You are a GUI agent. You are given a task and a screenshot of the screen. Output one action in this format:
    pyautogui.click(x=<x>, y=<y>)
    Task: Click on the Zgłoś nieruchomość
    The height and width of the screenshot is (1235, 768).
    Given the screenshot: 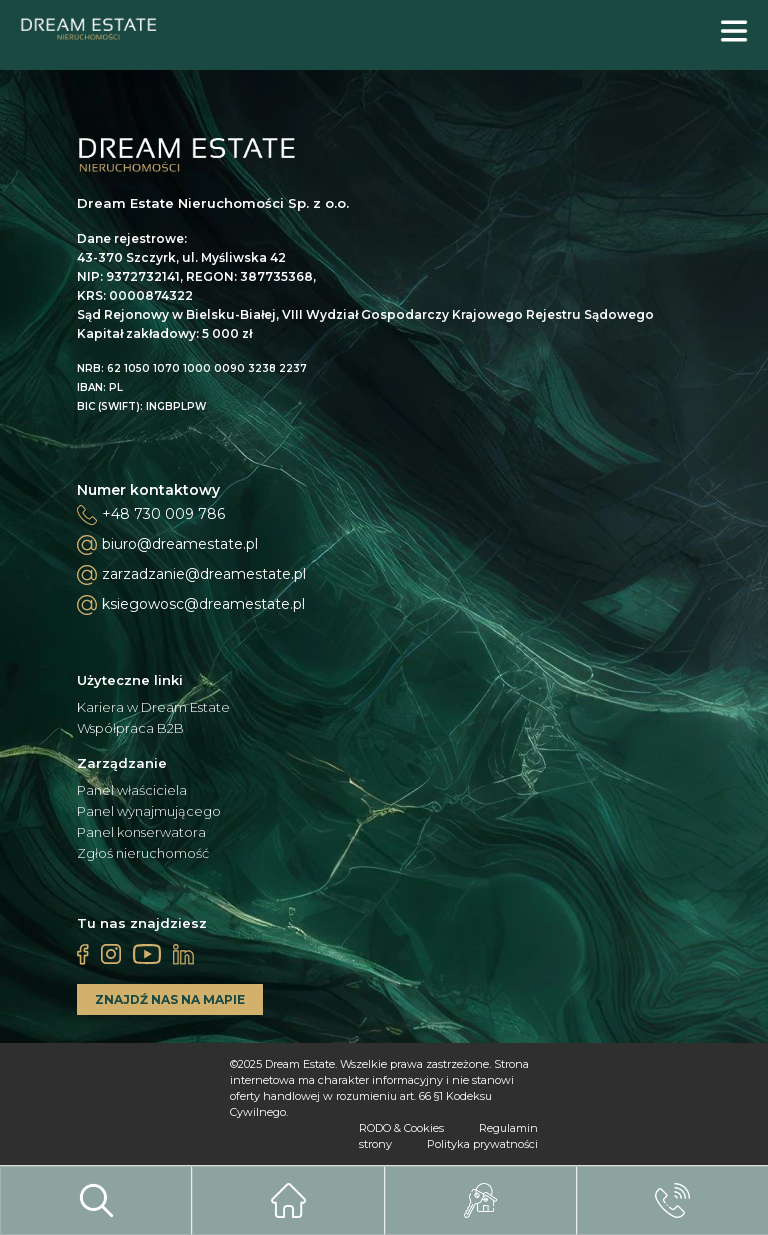 What is the action you would take?
    pyautogui.click(x=143, y=853)
    